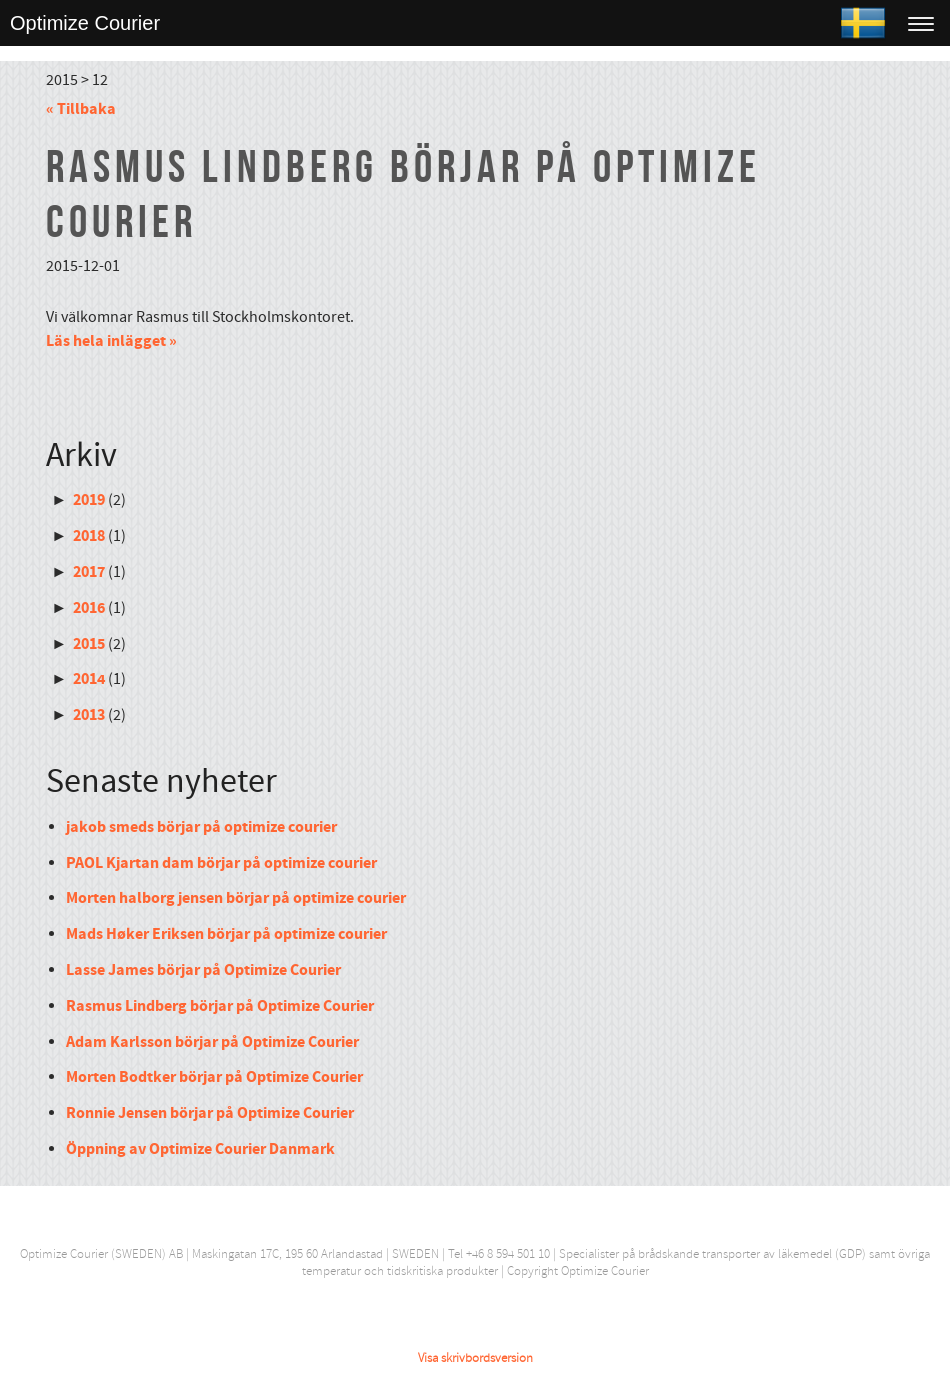  I want to click on 2014, so click(89, 679).